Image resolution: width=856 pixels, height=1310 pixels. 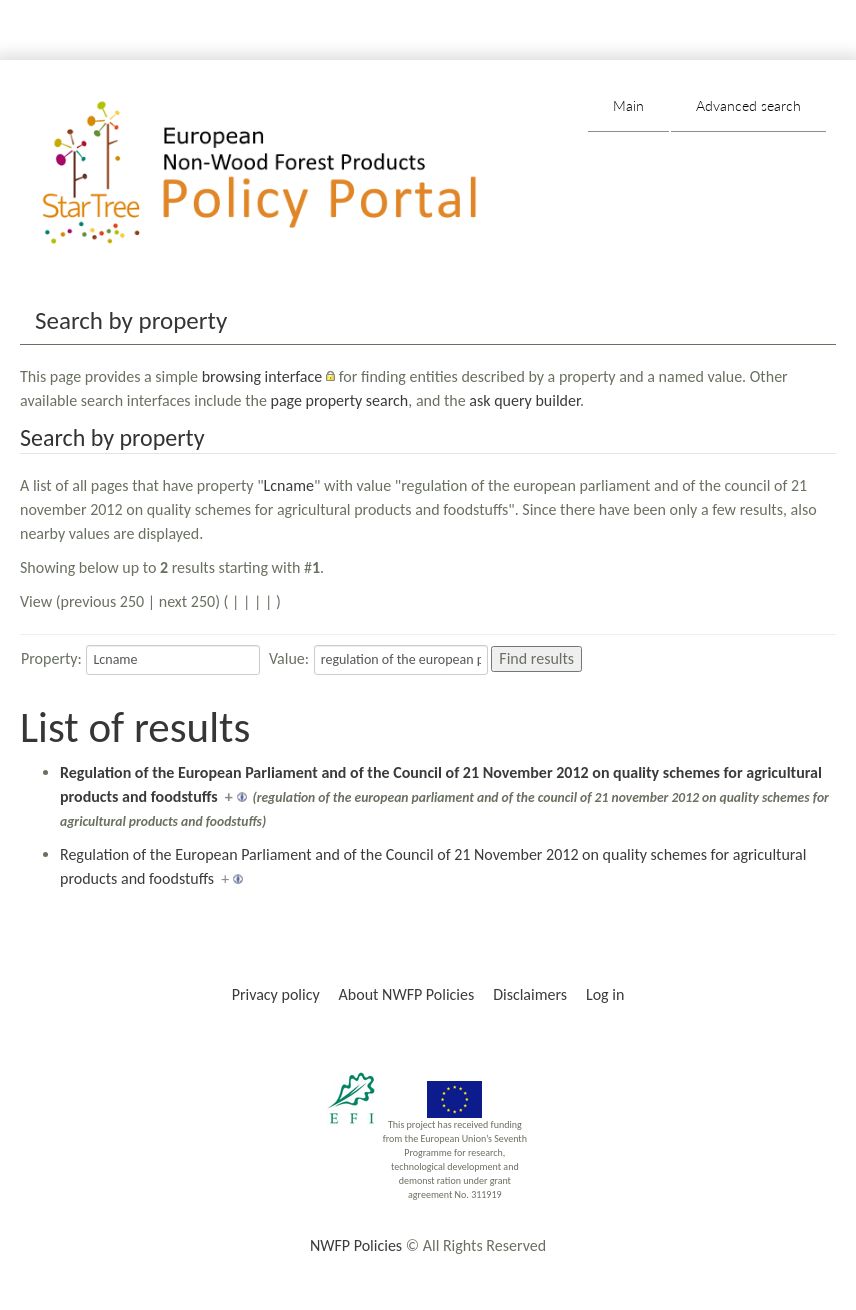 I want to click on page property search, so click(x=339, y=400).